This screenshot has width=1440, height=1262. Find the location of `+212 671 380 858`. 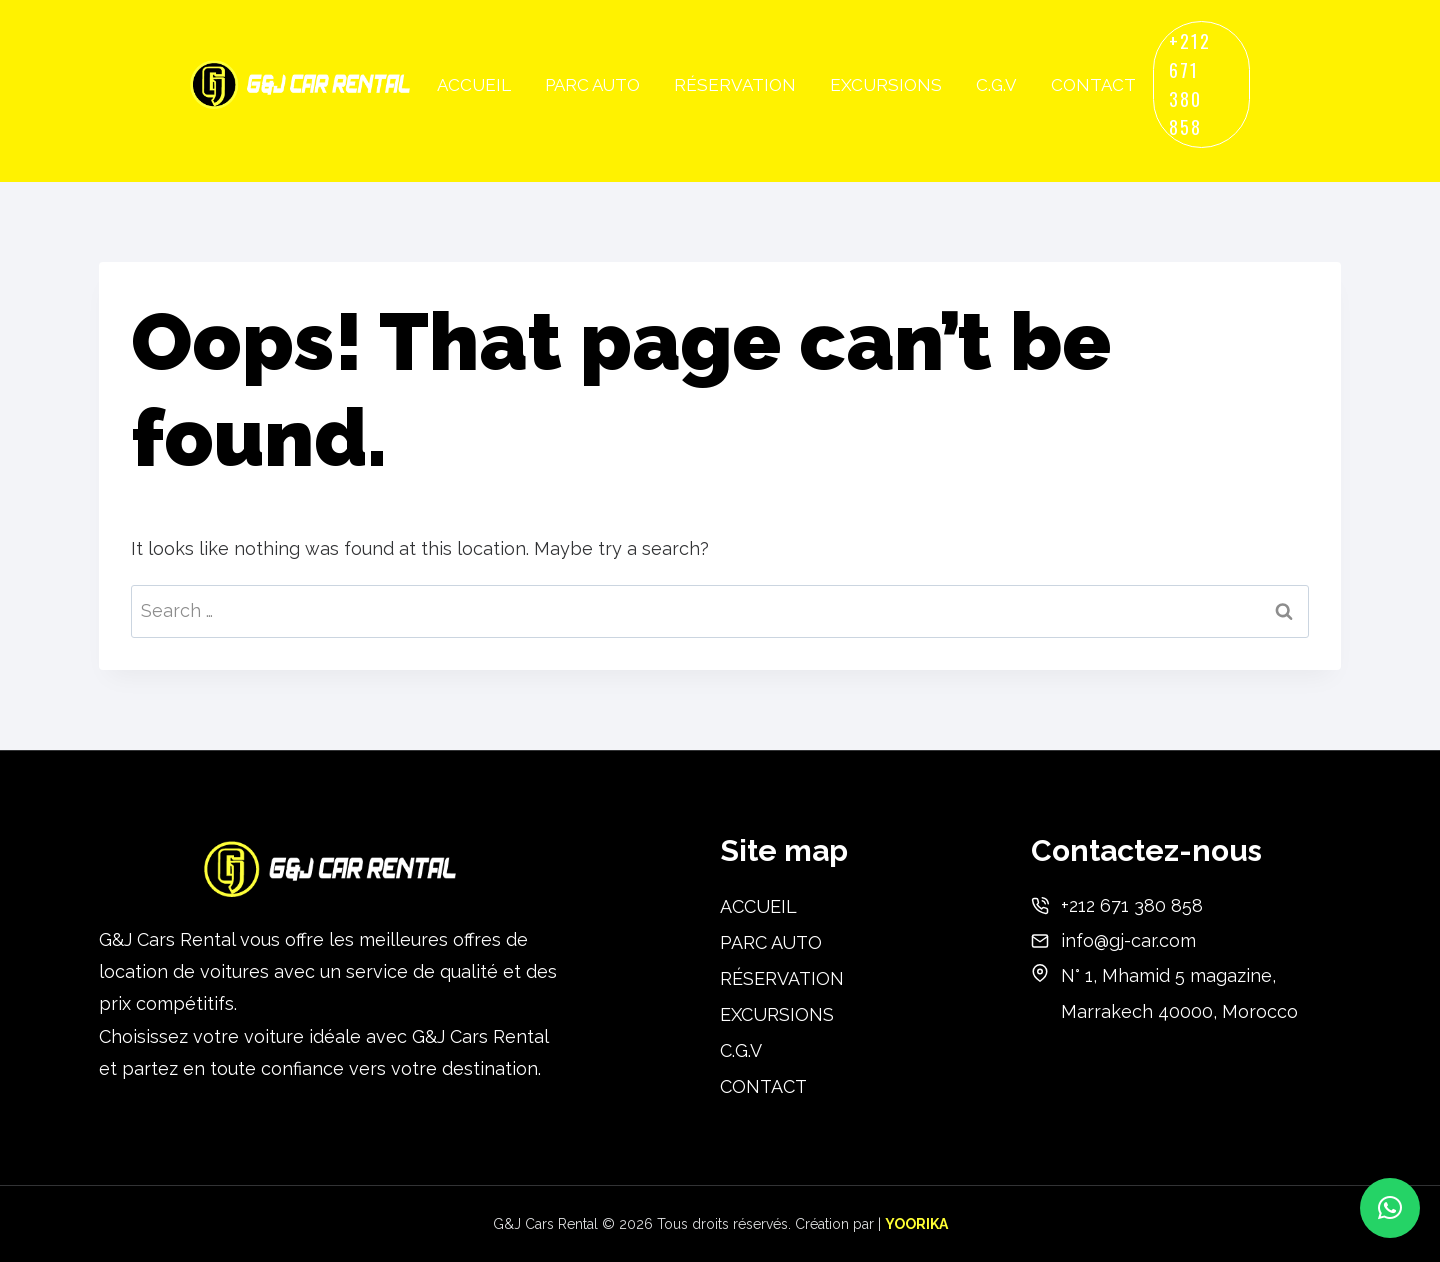

+212 671 380 858 is located at coordinates (1190, 84).